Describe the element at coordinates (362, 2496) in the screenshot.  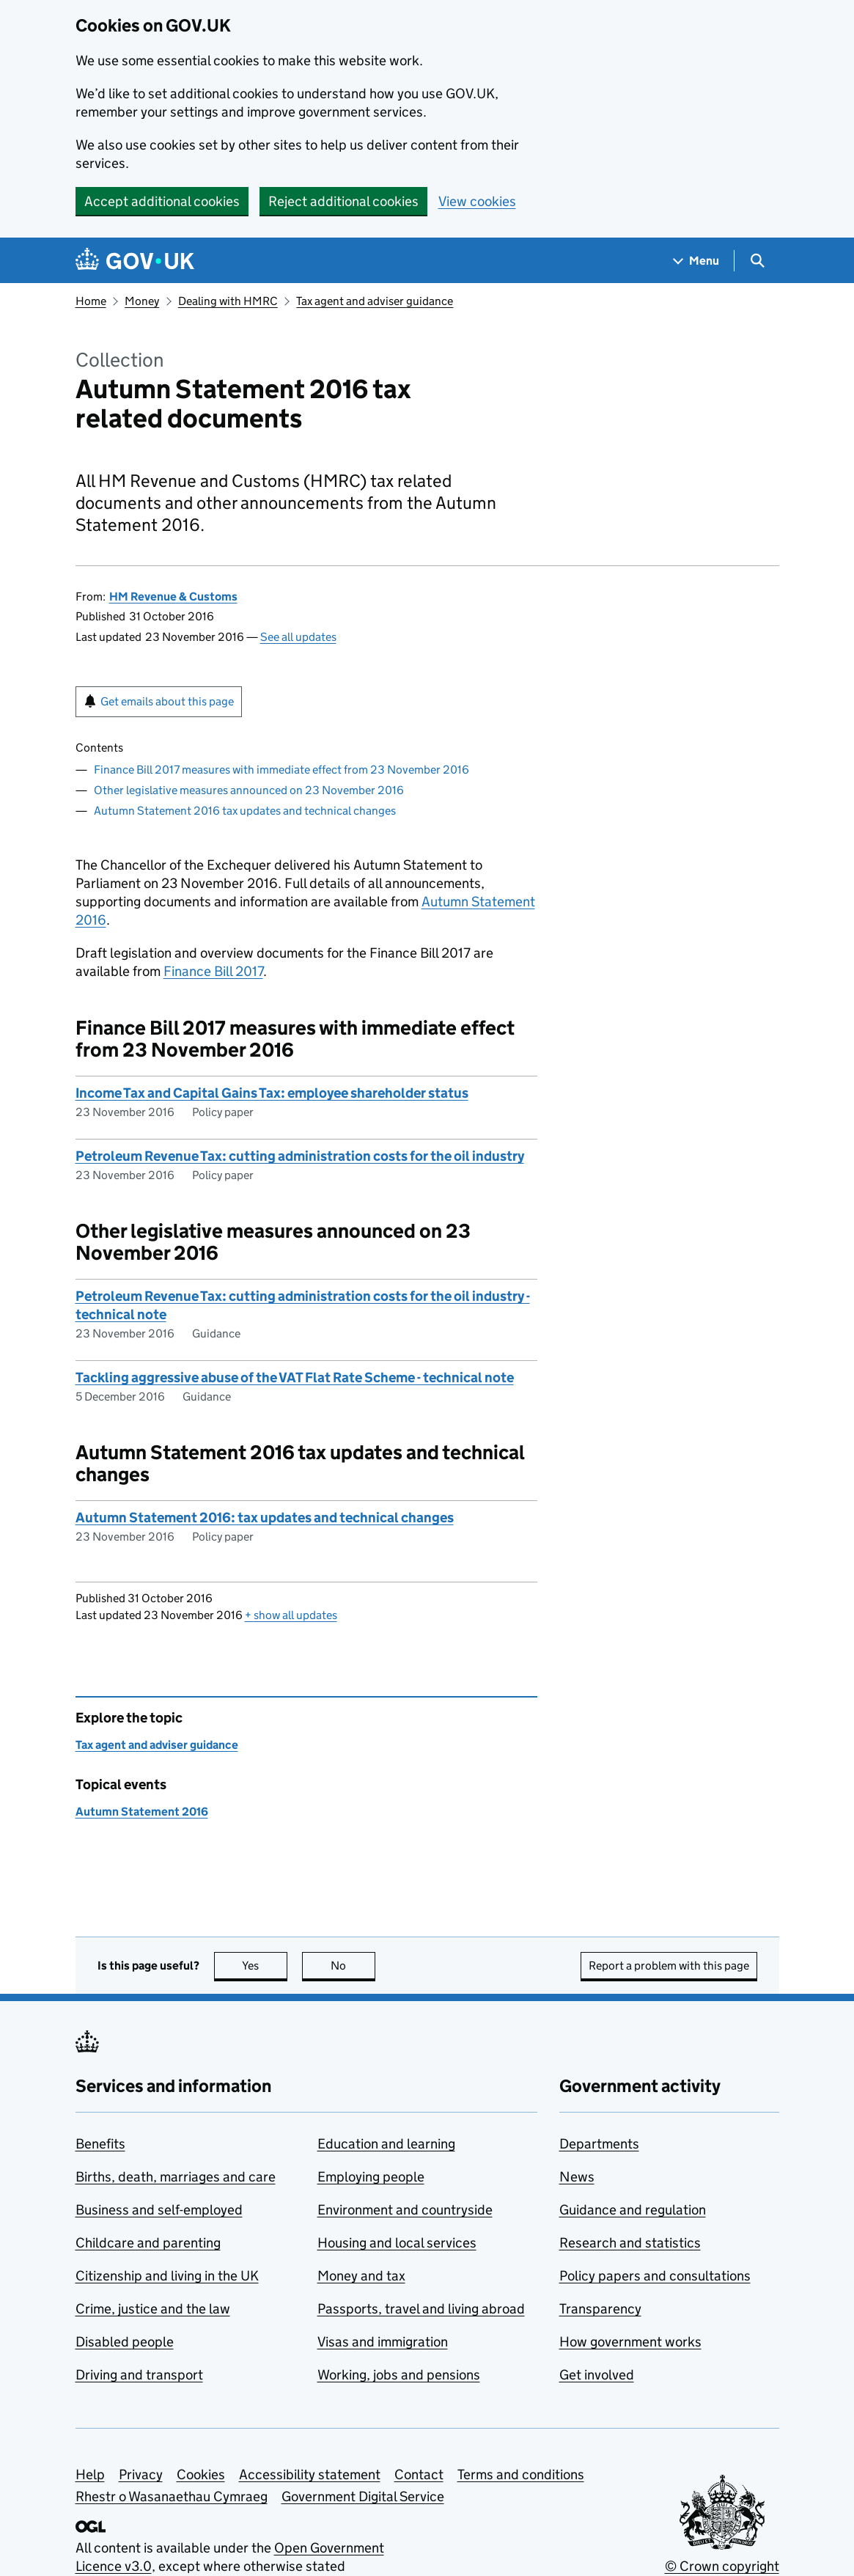
I see `Government Digital Service` at that location.